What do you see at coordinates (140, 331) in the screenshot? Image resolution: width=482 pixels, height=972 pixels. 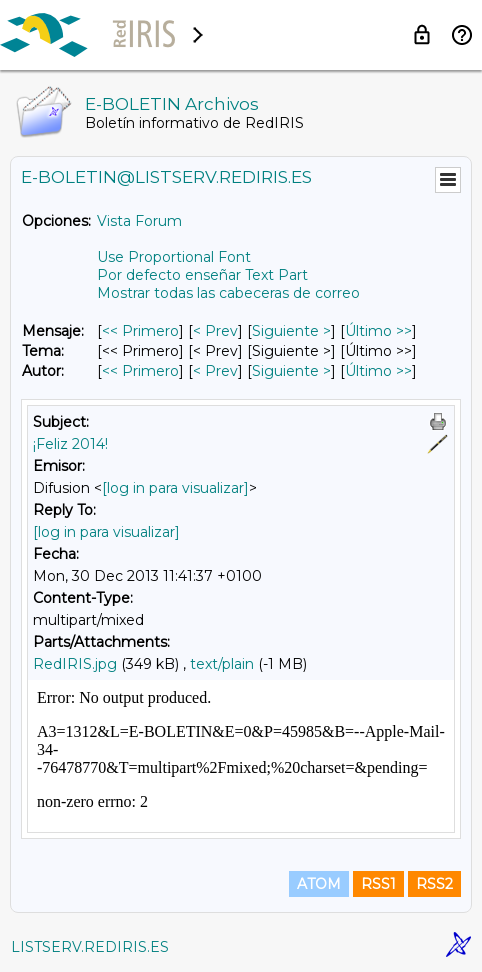 I see `<< Primero [Primero Mensaje]` at bounding box center [140, 331].